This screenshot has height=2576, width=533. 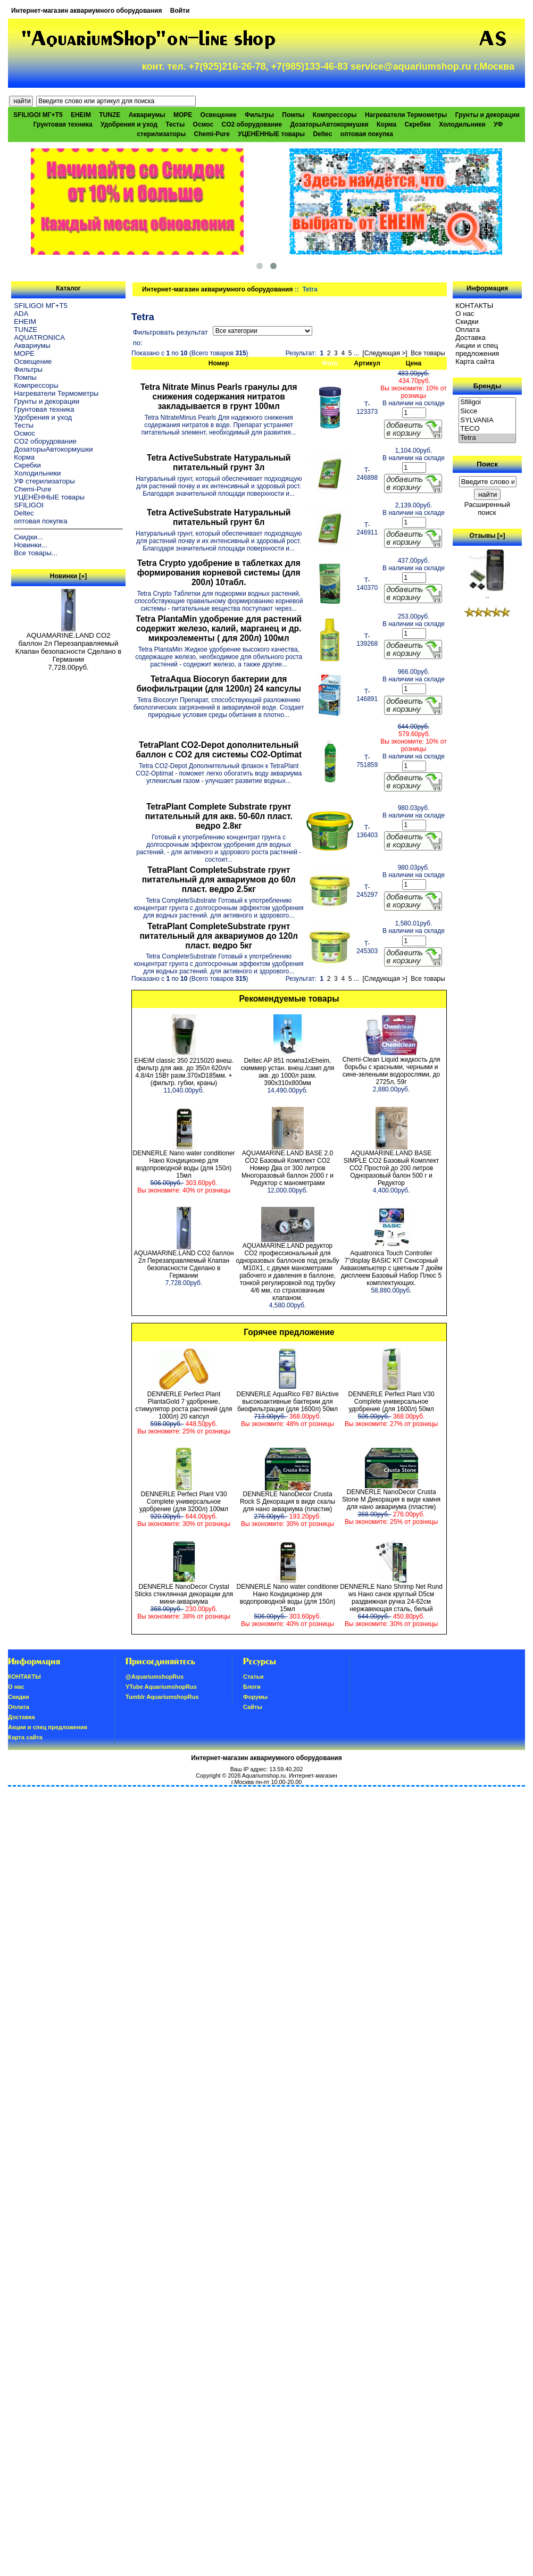 What do you see at coordinates (183, 1501) in the screenshot?
I see `DENNERLE Perfect Plant V30 Complete универсальное удобрение (для 3200л) 100мл` at bounding box center [183, 1501].